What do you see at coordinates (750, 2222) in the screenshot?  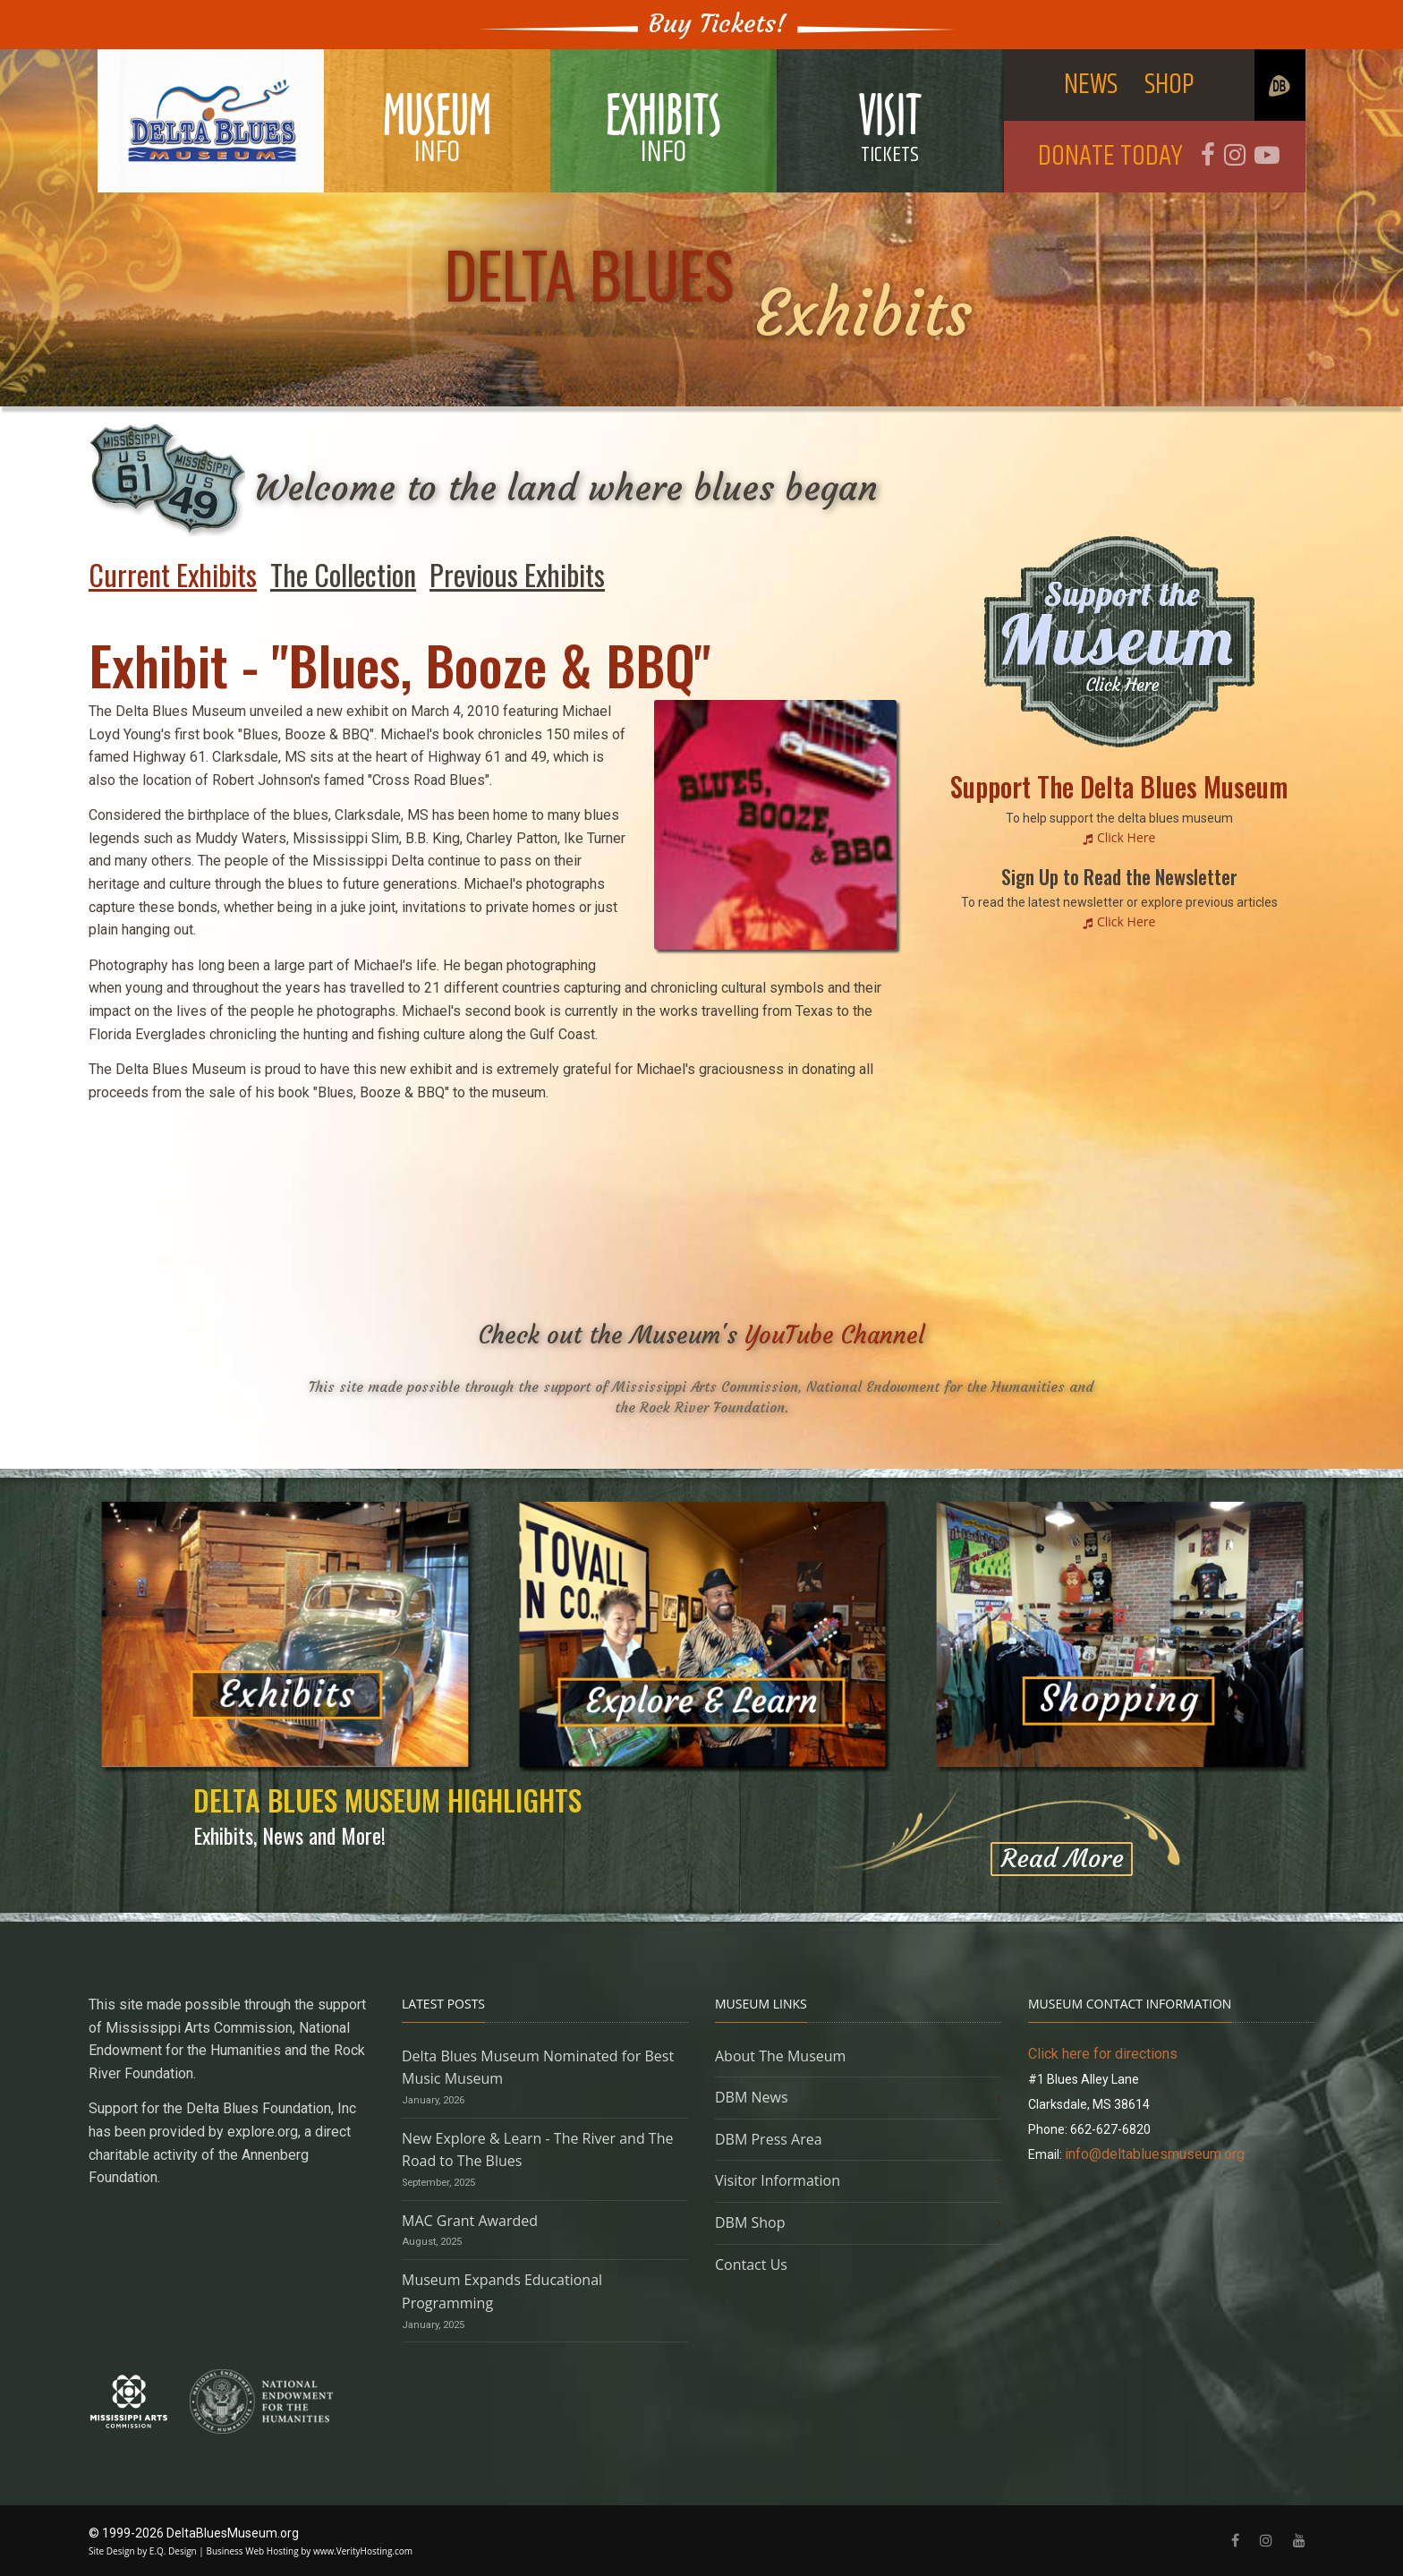 I see `DBM Shop` at bounding box center [750, 2222].